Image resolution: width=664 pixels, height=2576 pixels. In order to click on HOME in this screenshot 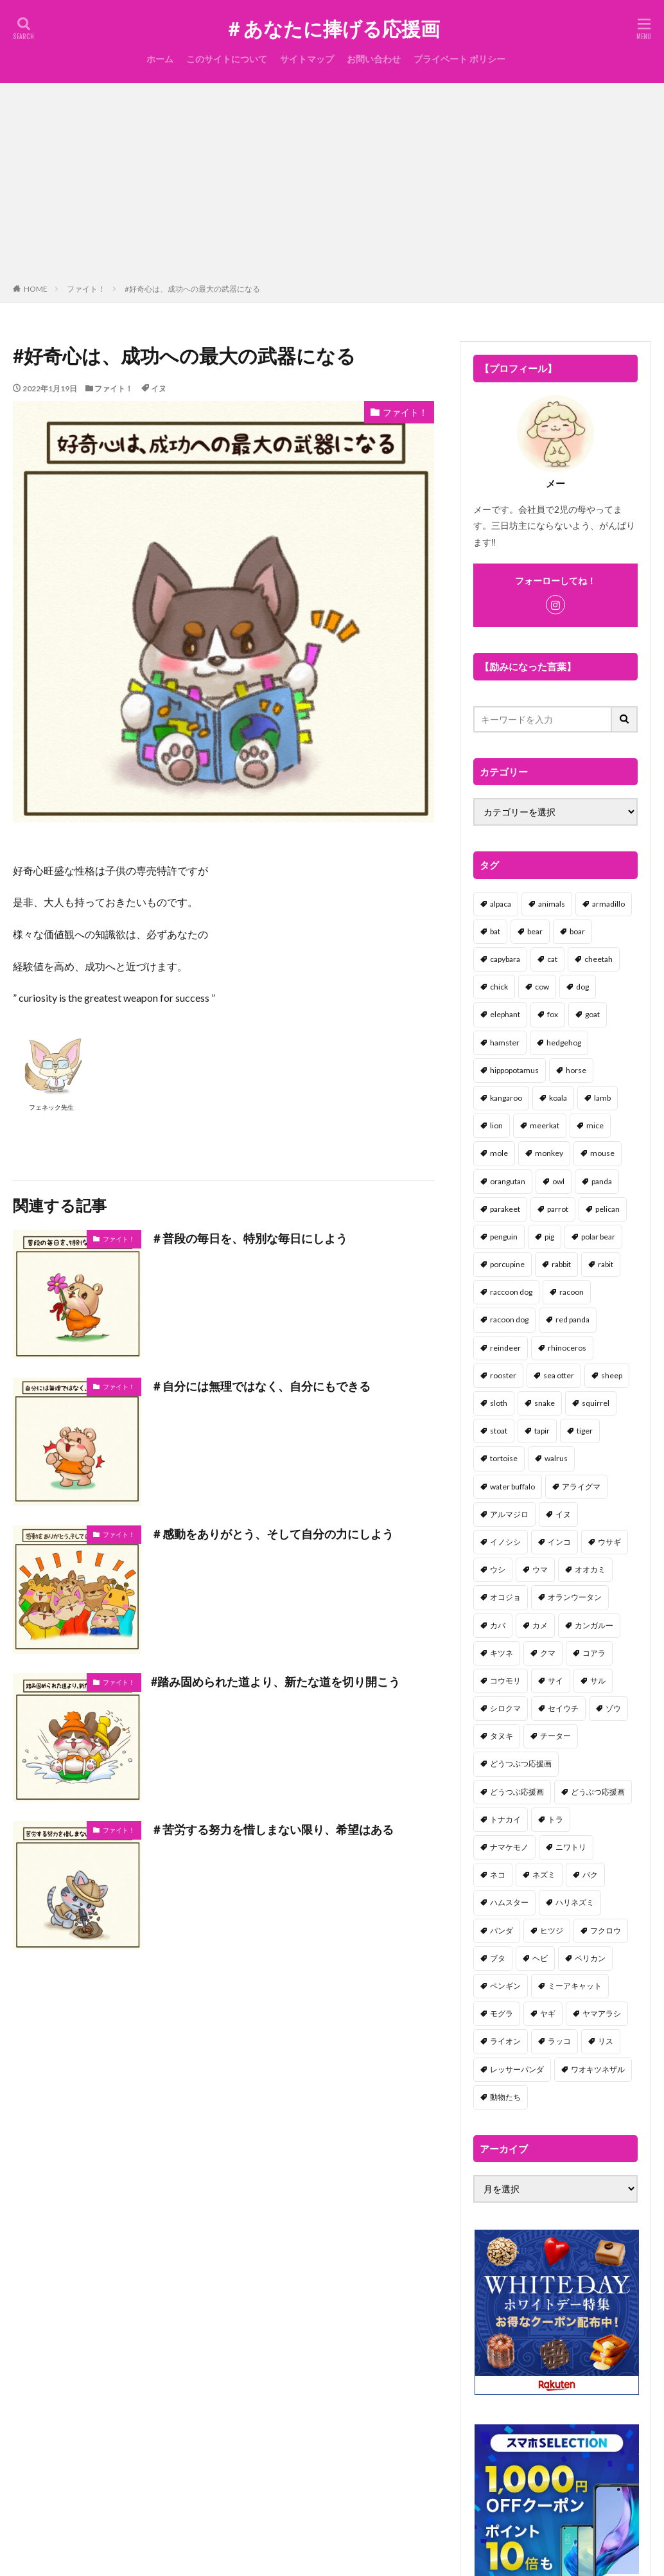, I will do `click(36, 289)`.